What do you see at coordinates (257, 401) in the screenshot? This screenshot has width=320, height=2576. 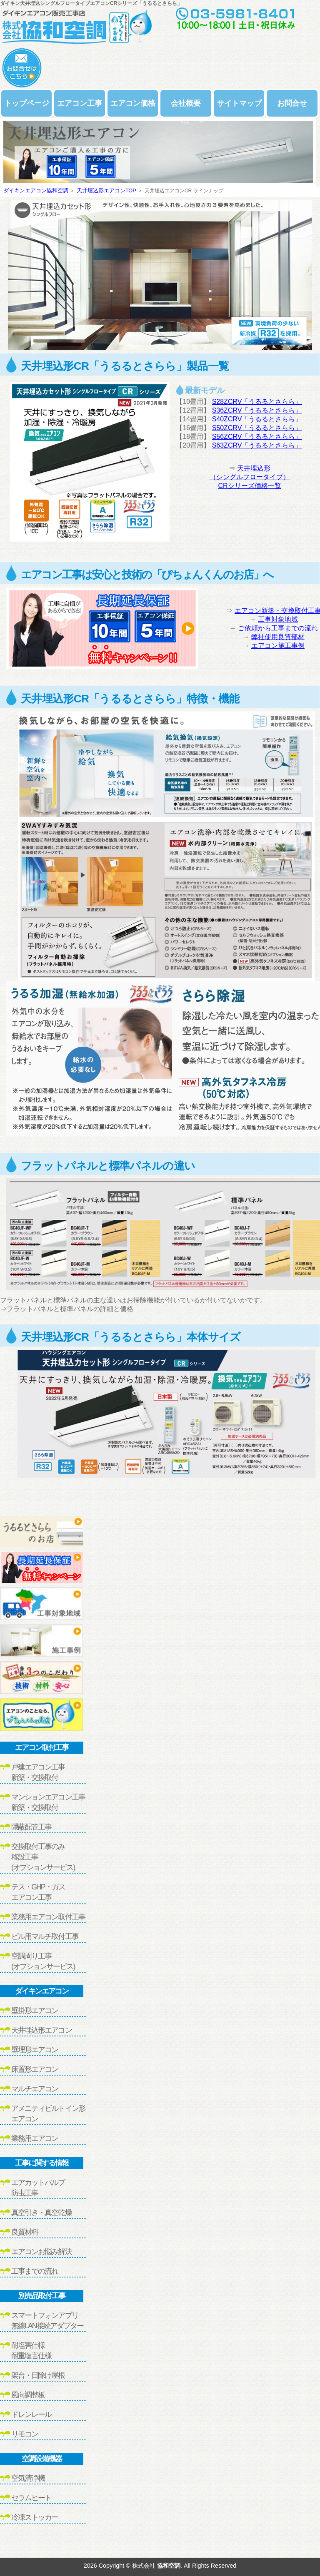 I see `S28ZCRV「うるるとさらら」` at bounding box center [257, 401].